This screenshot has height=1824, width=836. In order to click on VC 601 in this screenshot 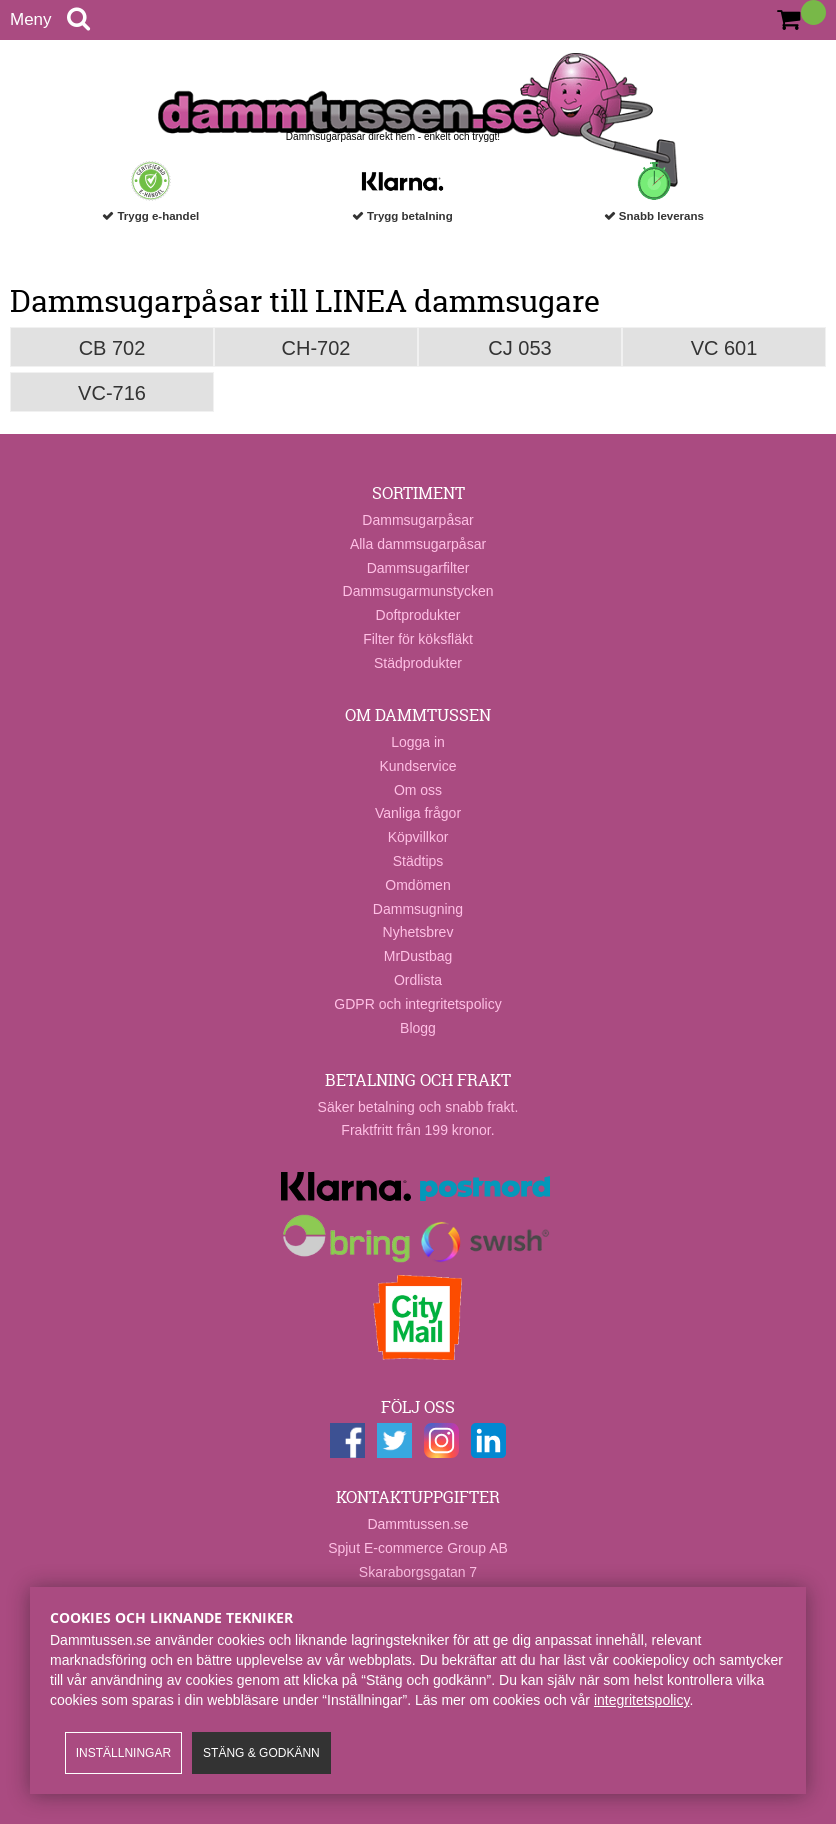, I will do `click(724, 348)`.